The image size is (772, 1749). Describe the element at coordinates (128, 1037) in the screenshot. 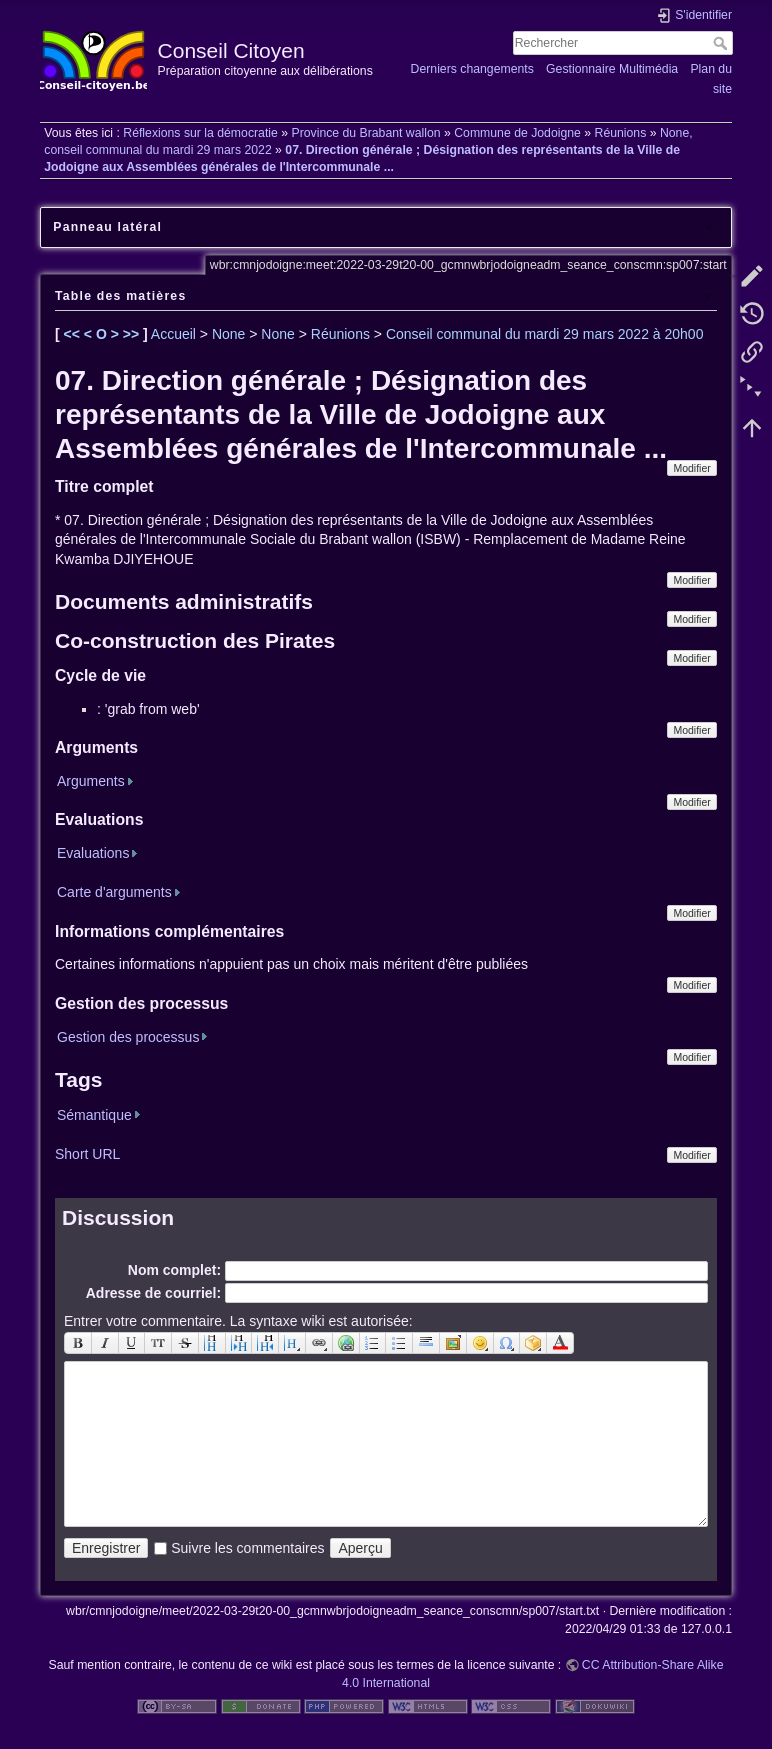

I see `Gestion des processus` at that location.